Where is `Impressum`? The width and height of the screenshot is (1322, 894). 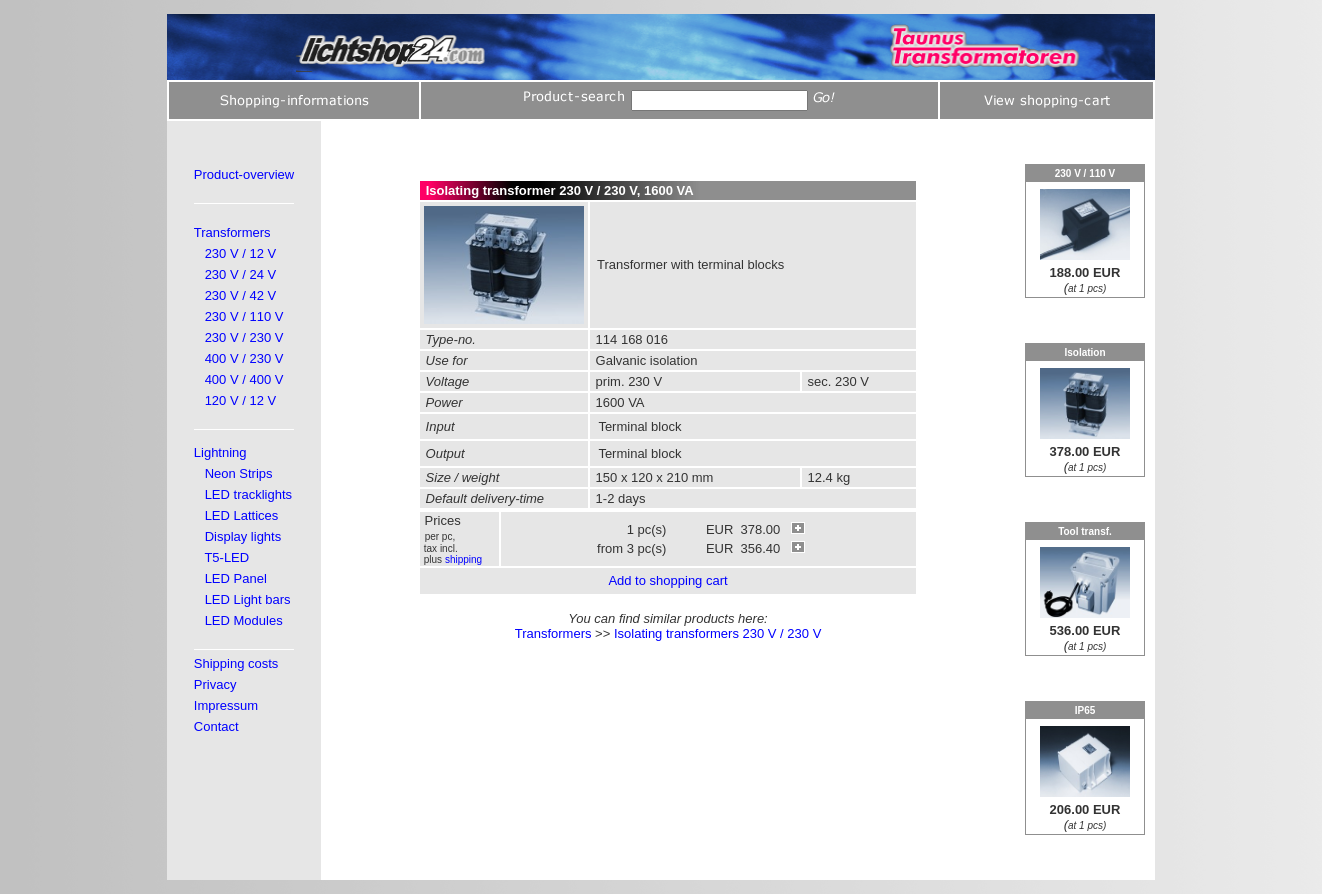
Impressum is located at coordinates (226, 705).